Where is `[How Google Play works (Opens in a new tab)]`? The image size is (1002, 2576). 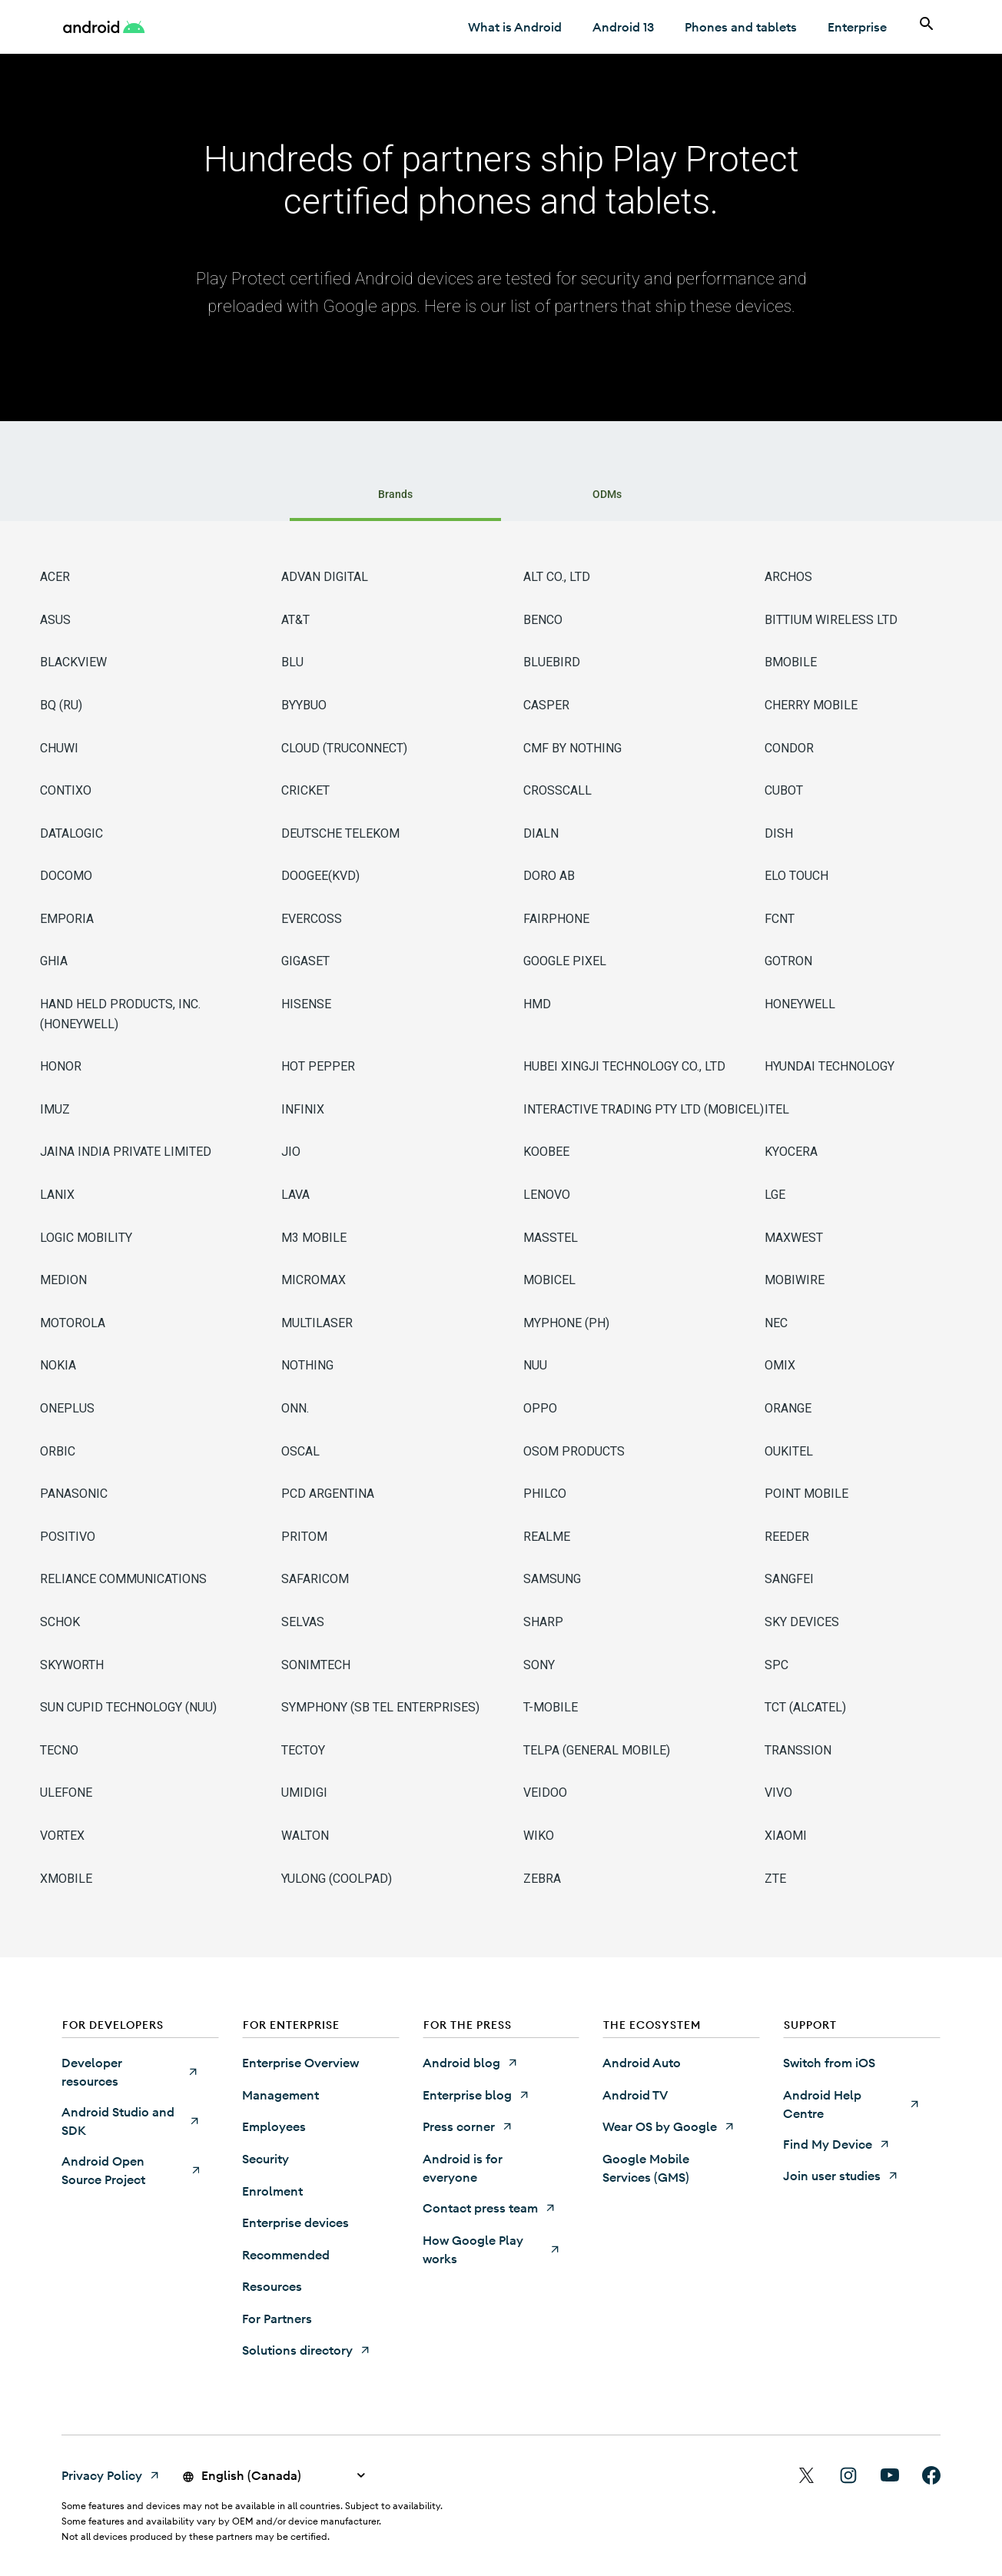
[How Google Play works (Opens in a new tab)] is located at coordinates (491, 2249).